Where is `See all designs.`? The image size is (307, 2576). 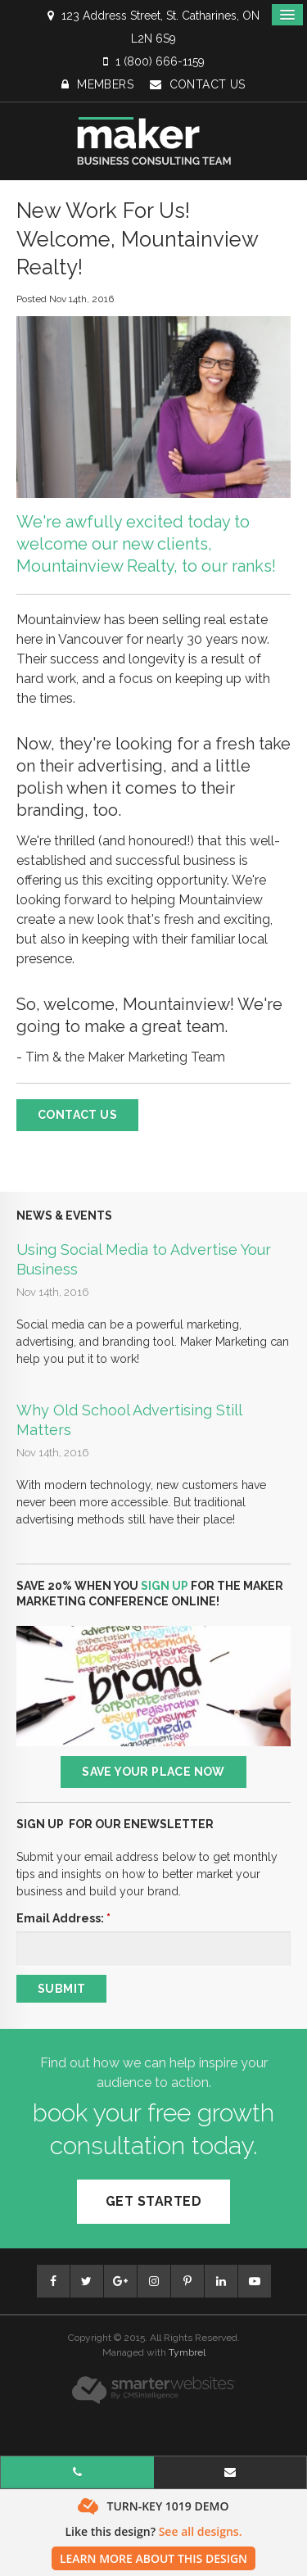
See all designs. is located at coordinates (200, 2531).